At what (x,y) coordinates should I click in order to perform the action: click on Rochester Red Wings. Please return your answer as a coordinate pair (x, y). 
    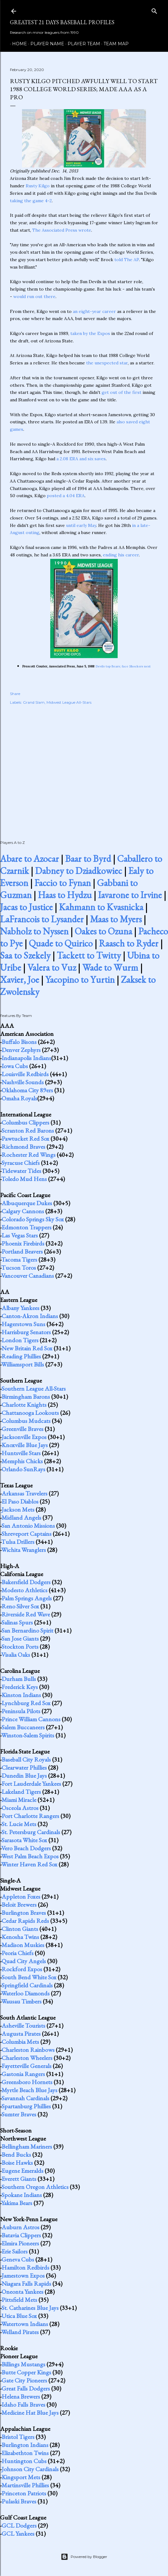
    Looking at the image, I should click on (28, 1155).